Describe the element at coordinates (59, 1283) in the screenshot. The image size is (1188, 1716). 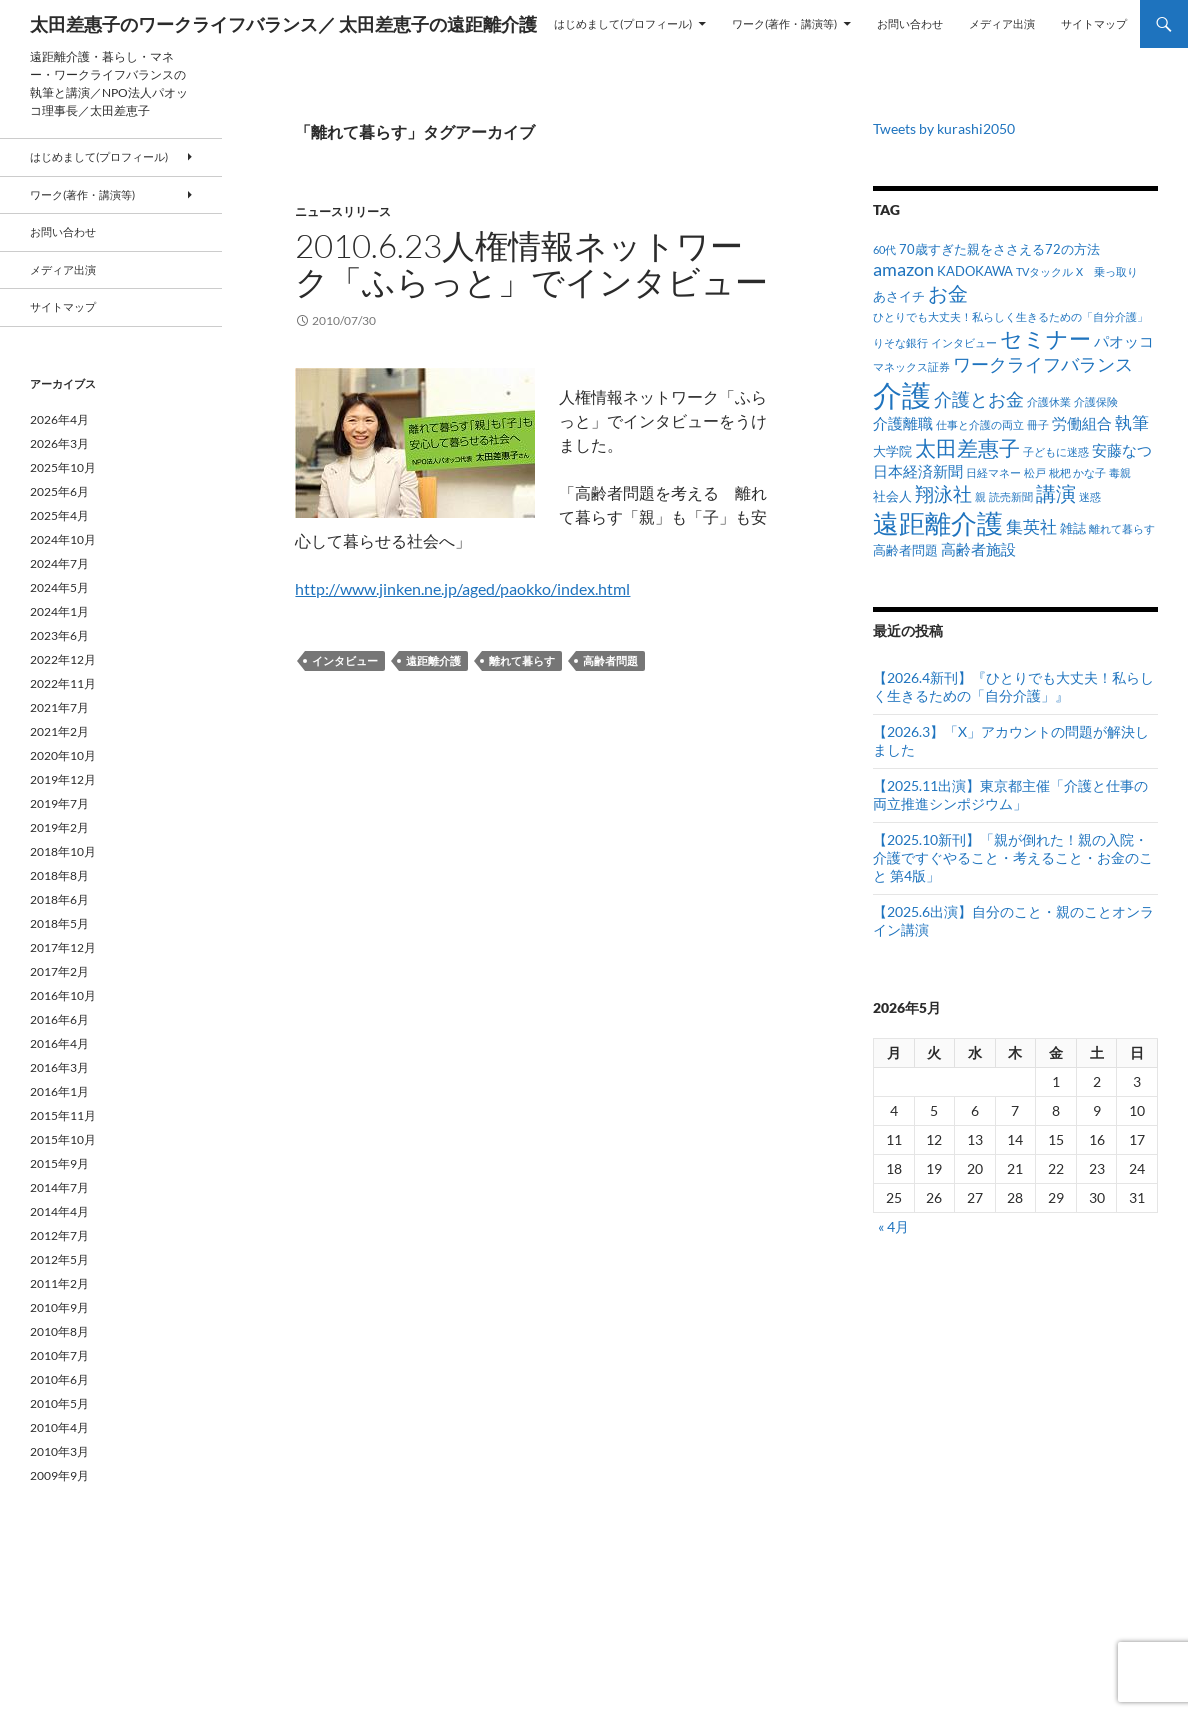
I see `2011年2月` at that location.